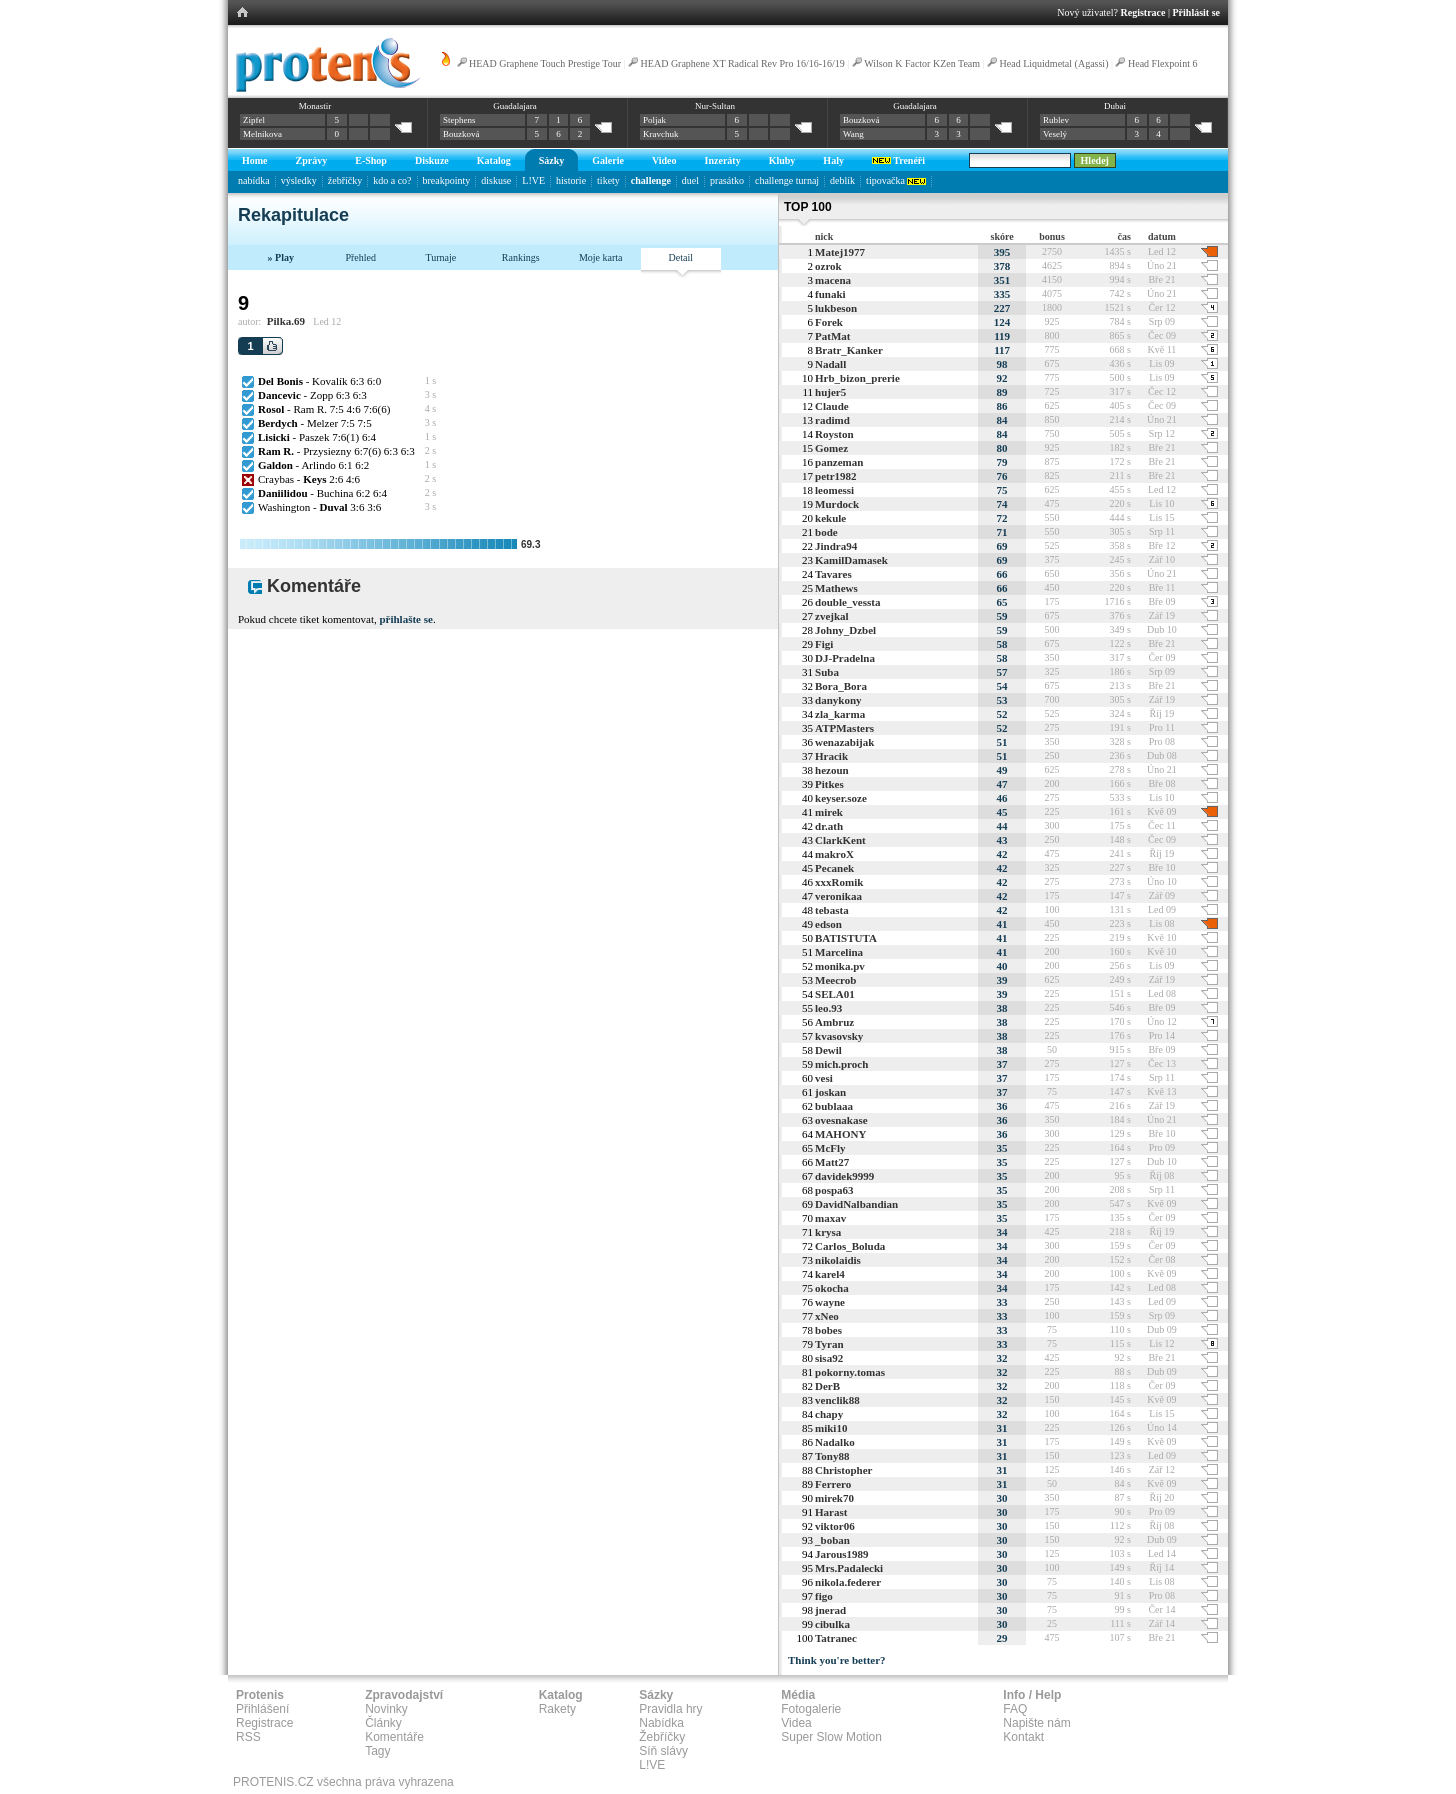 The image size is (1456, 1794). Describe the element at coordinates (1023, 1737) in the screenshot. I see `Kontakt` at that location.